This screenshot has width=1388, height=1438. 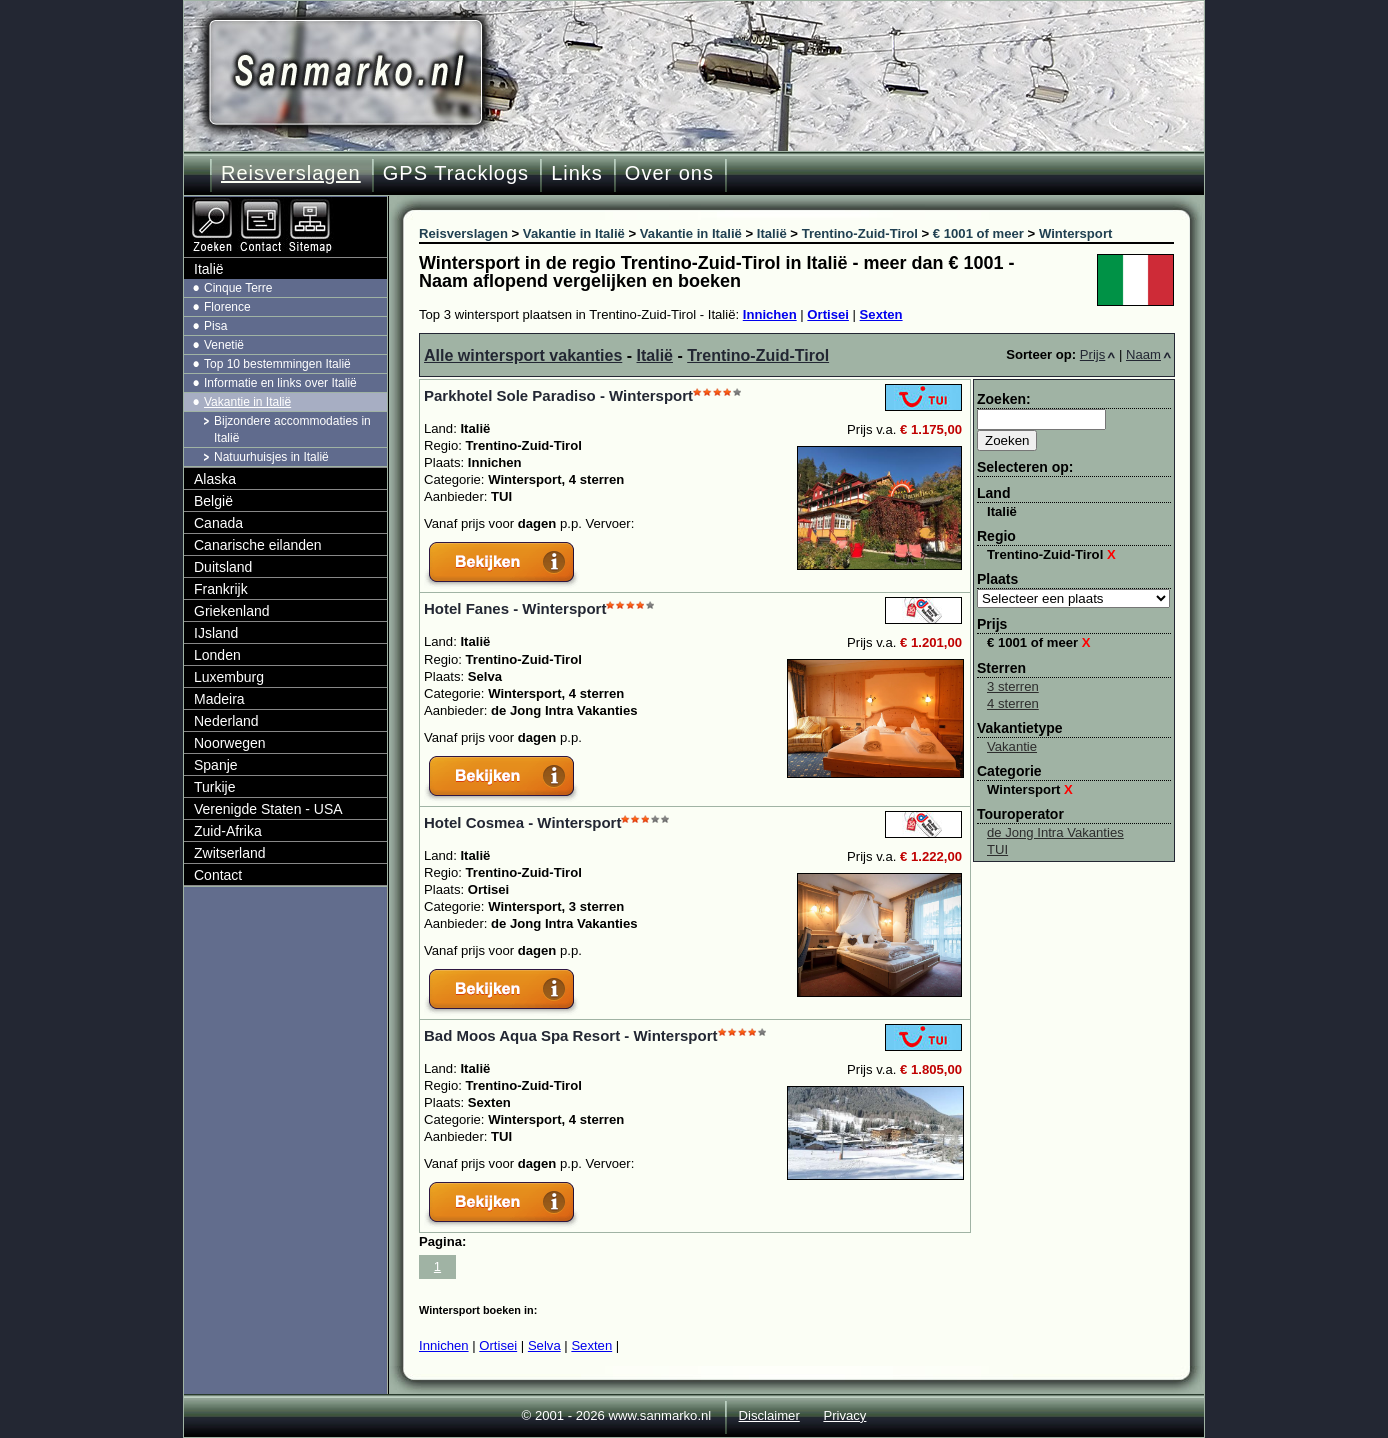 I want to click on Nederland, so click(x=226, y=721).